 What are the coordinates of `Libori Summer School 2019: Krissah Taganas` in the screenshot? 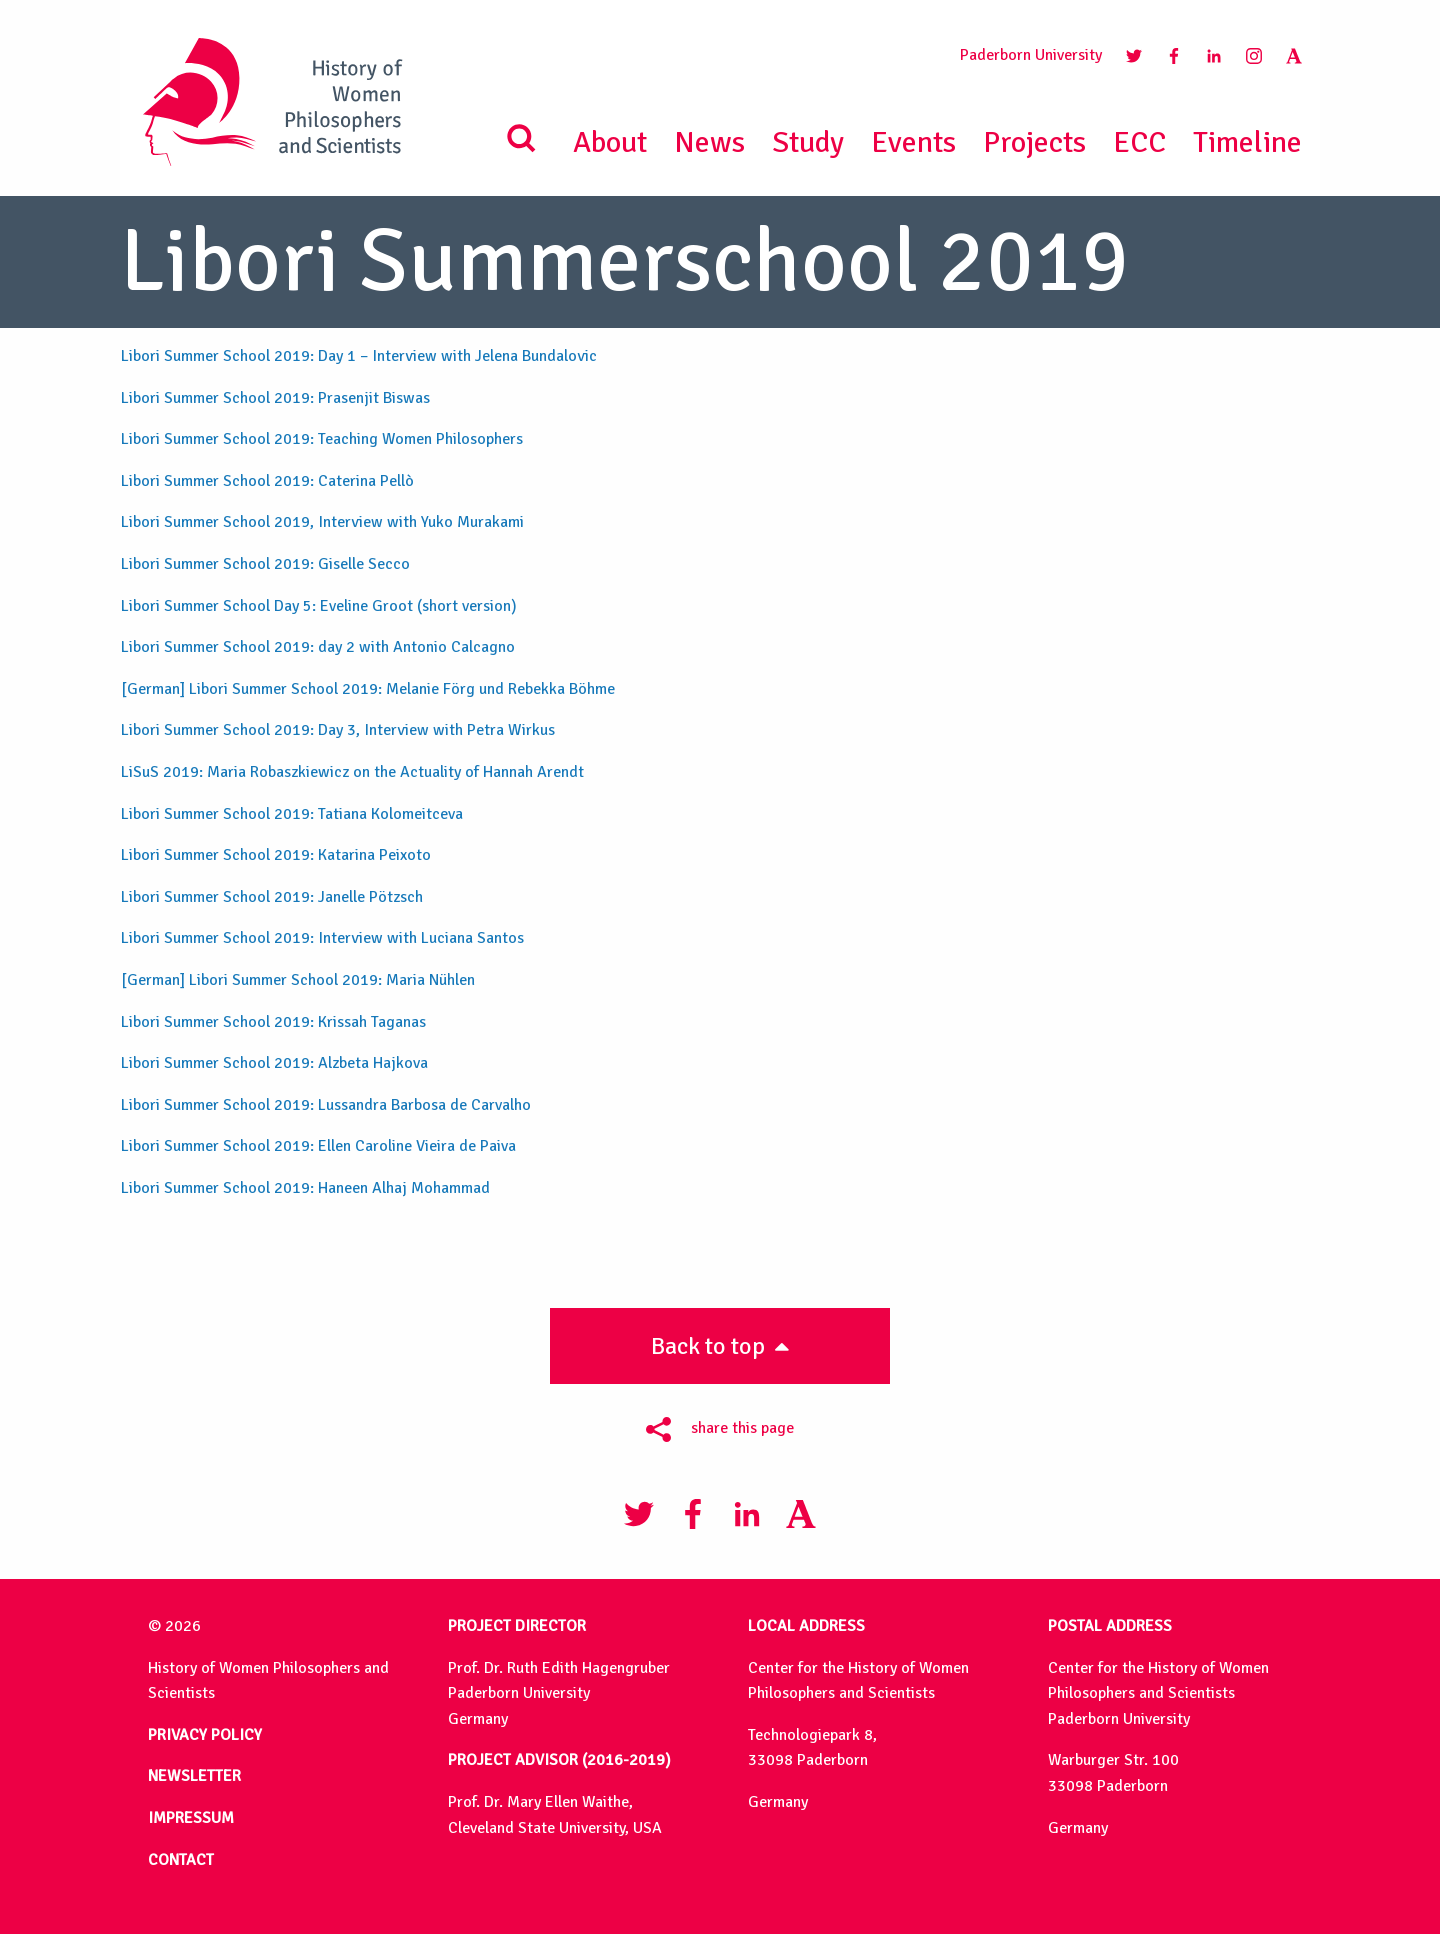 It's located at (273, 1022).